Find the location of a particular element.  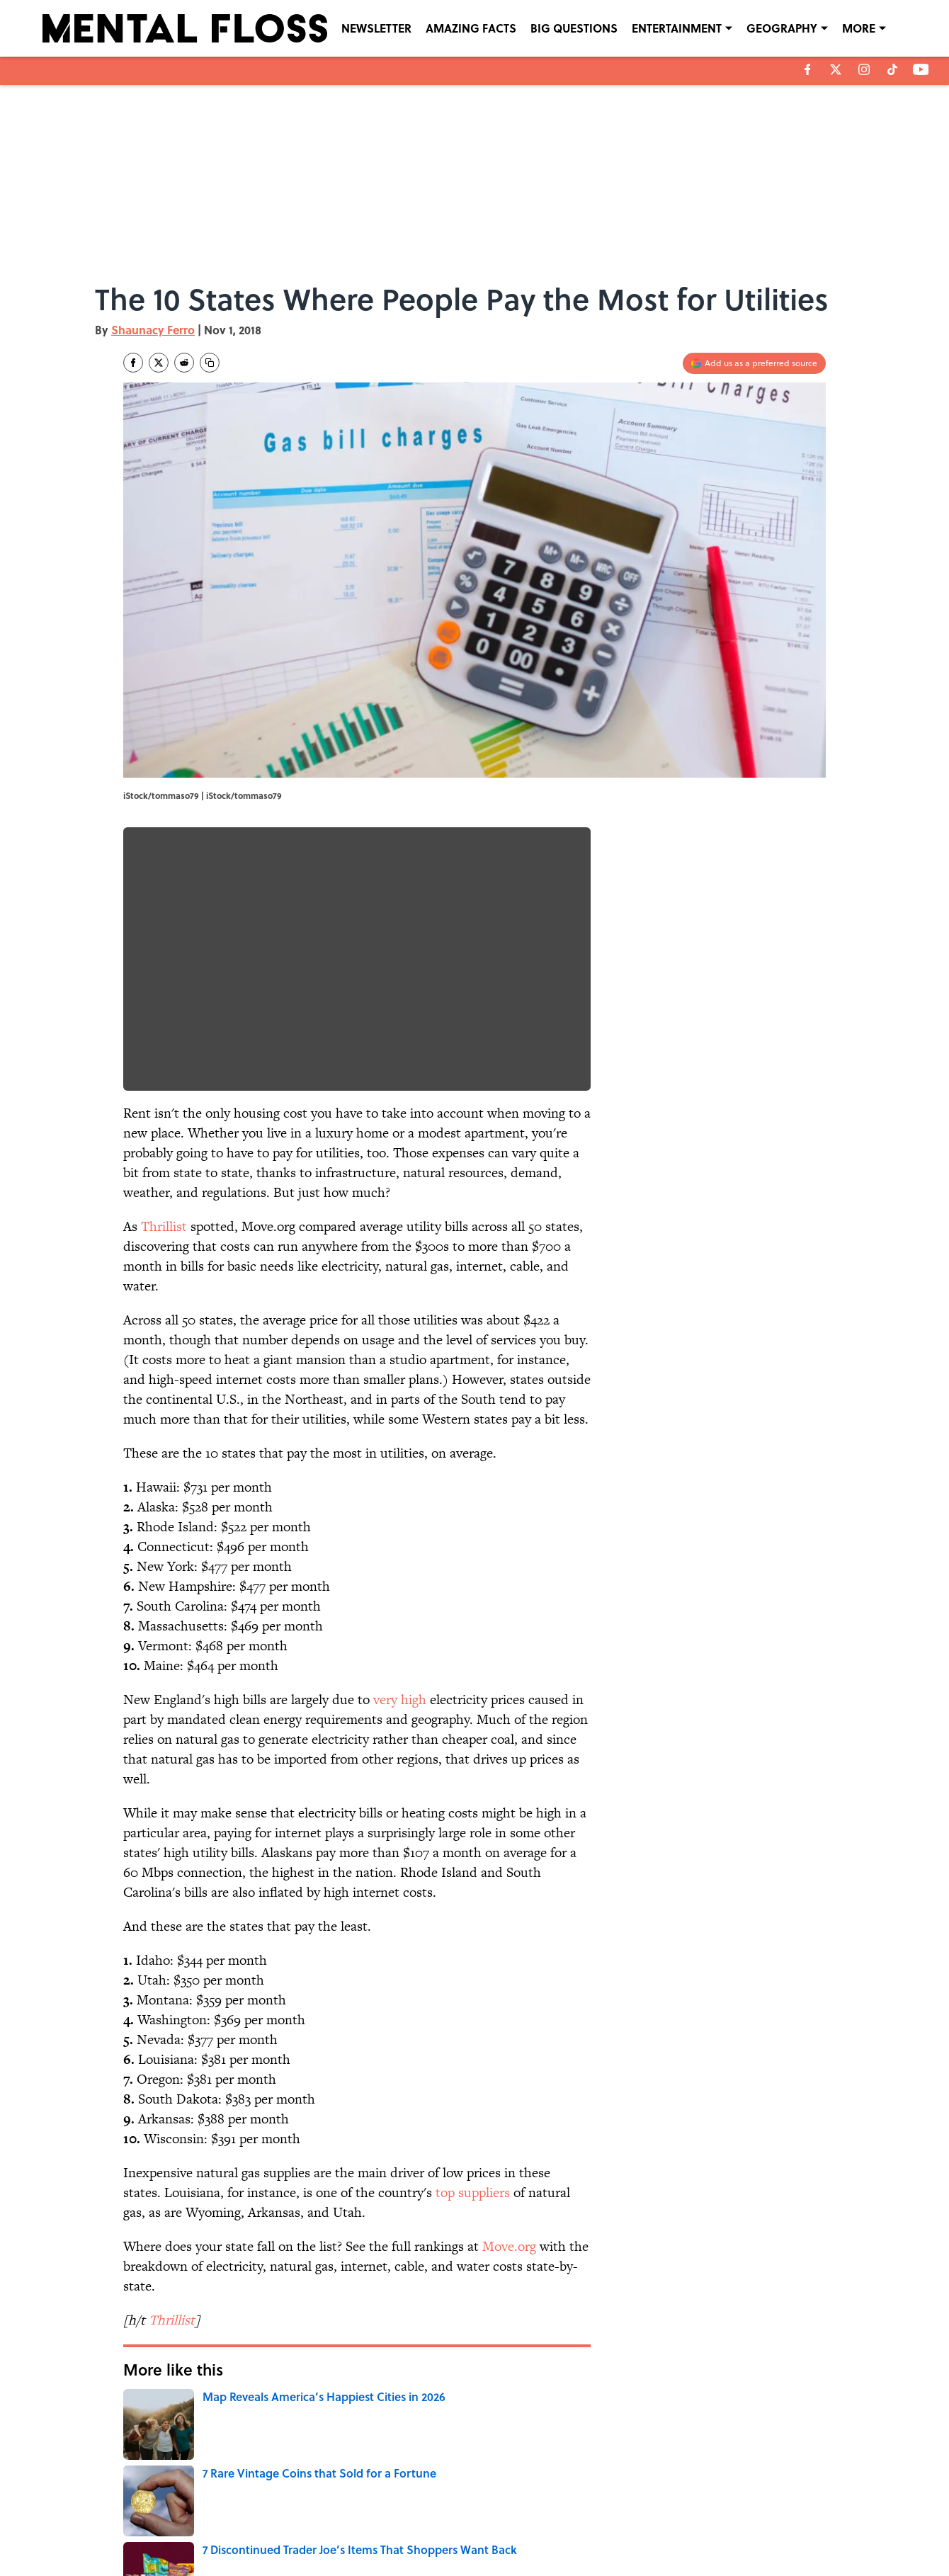

Thrillist is located at coordinates (164, 1226).